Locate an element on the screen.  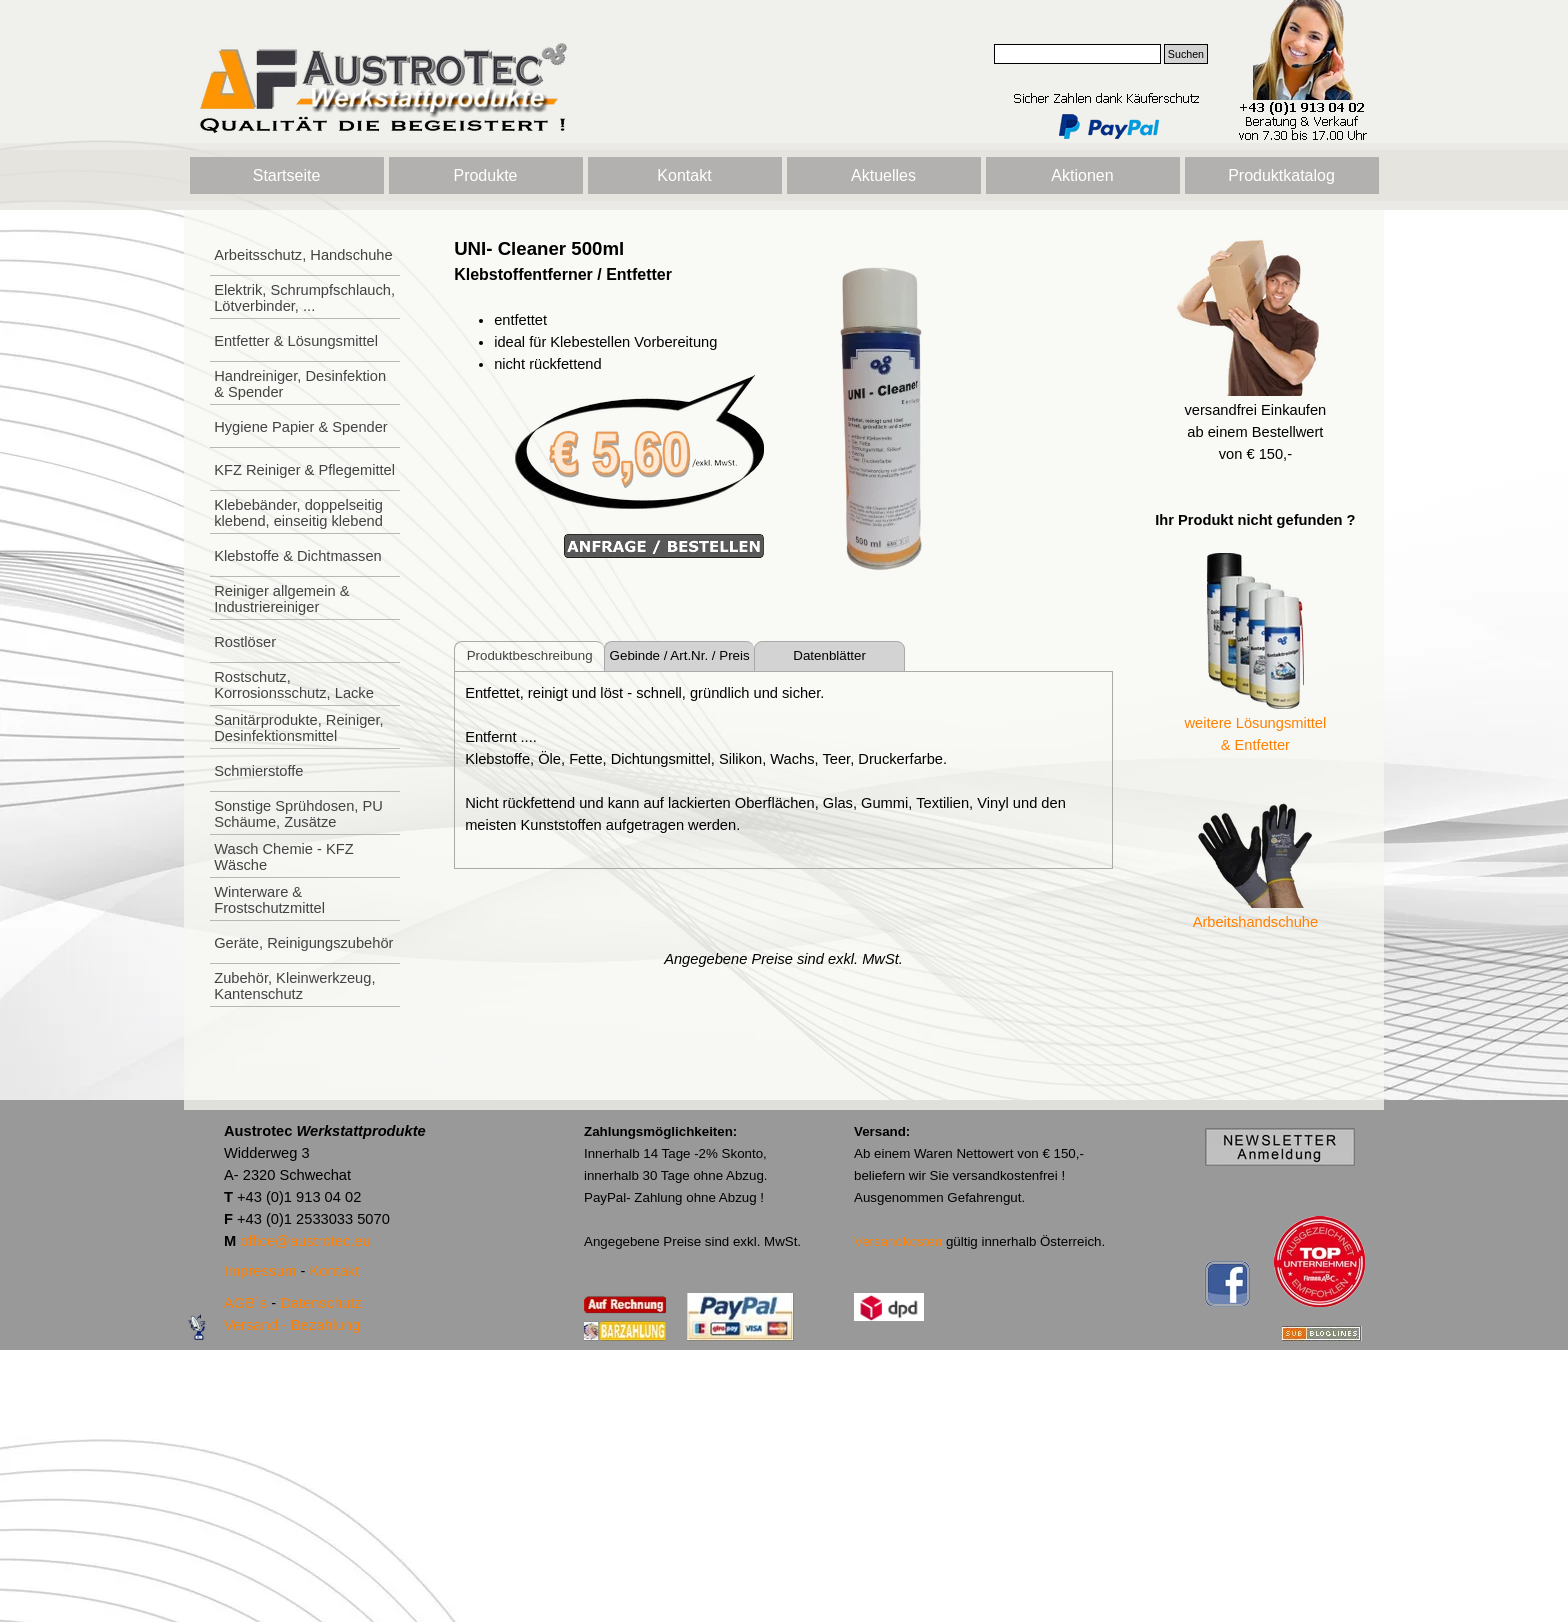
Rostschutz, Korrosionsschutz, Lacke is located at coordinates (294, 685).